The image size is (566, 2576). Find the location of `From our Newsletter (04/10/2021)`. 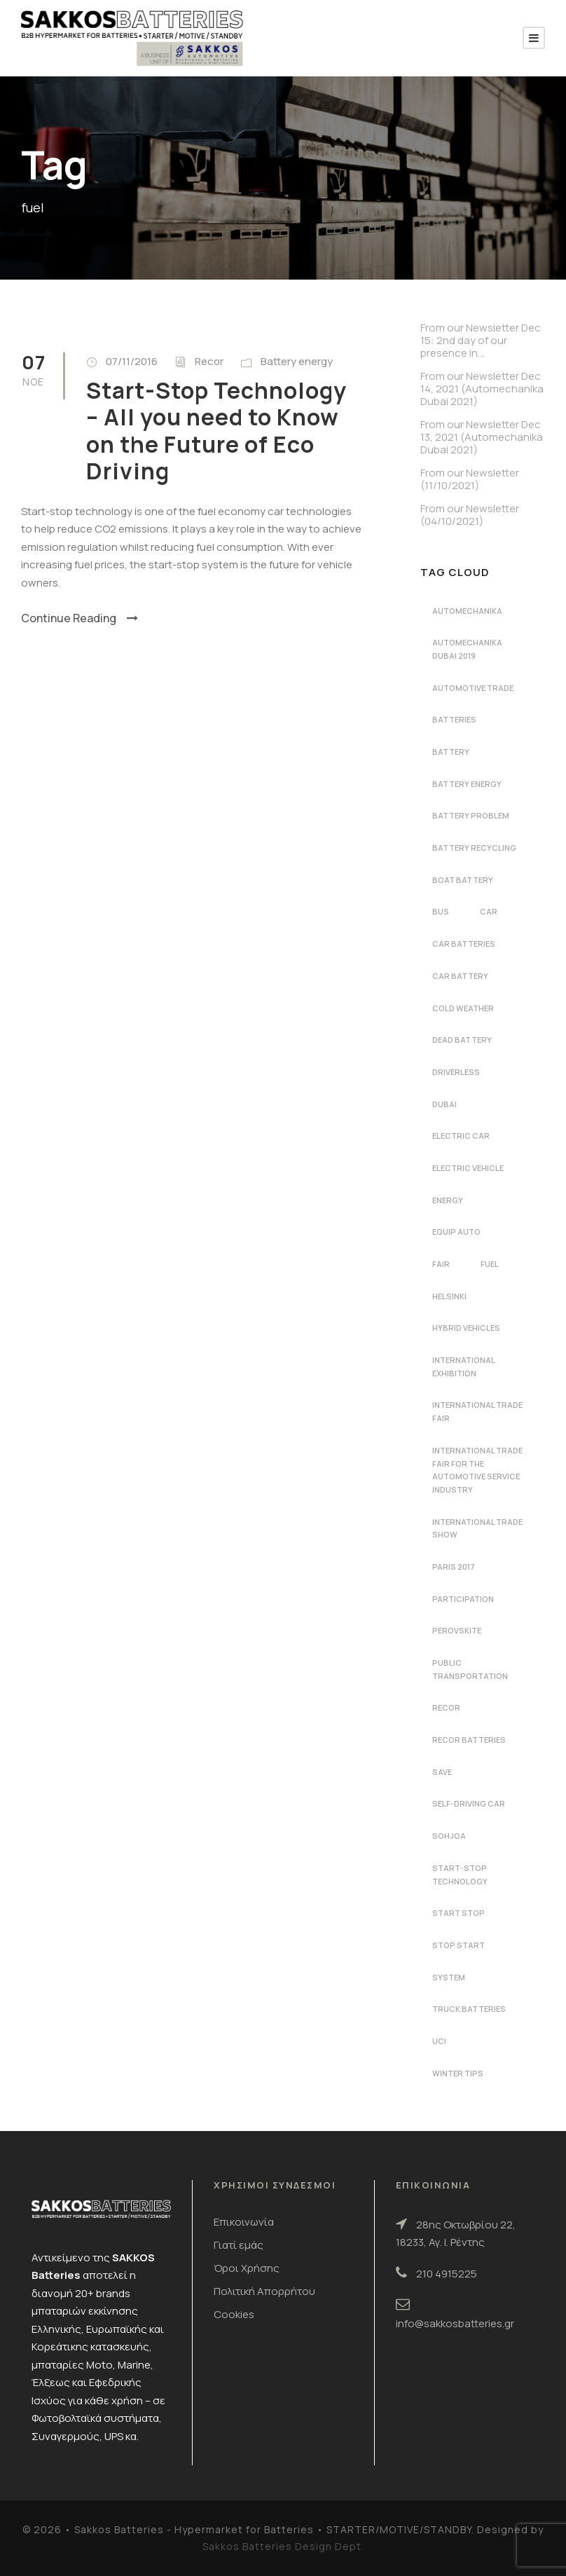

From our Newsletter (04/10/2021) is located at coordinates (469, 514).